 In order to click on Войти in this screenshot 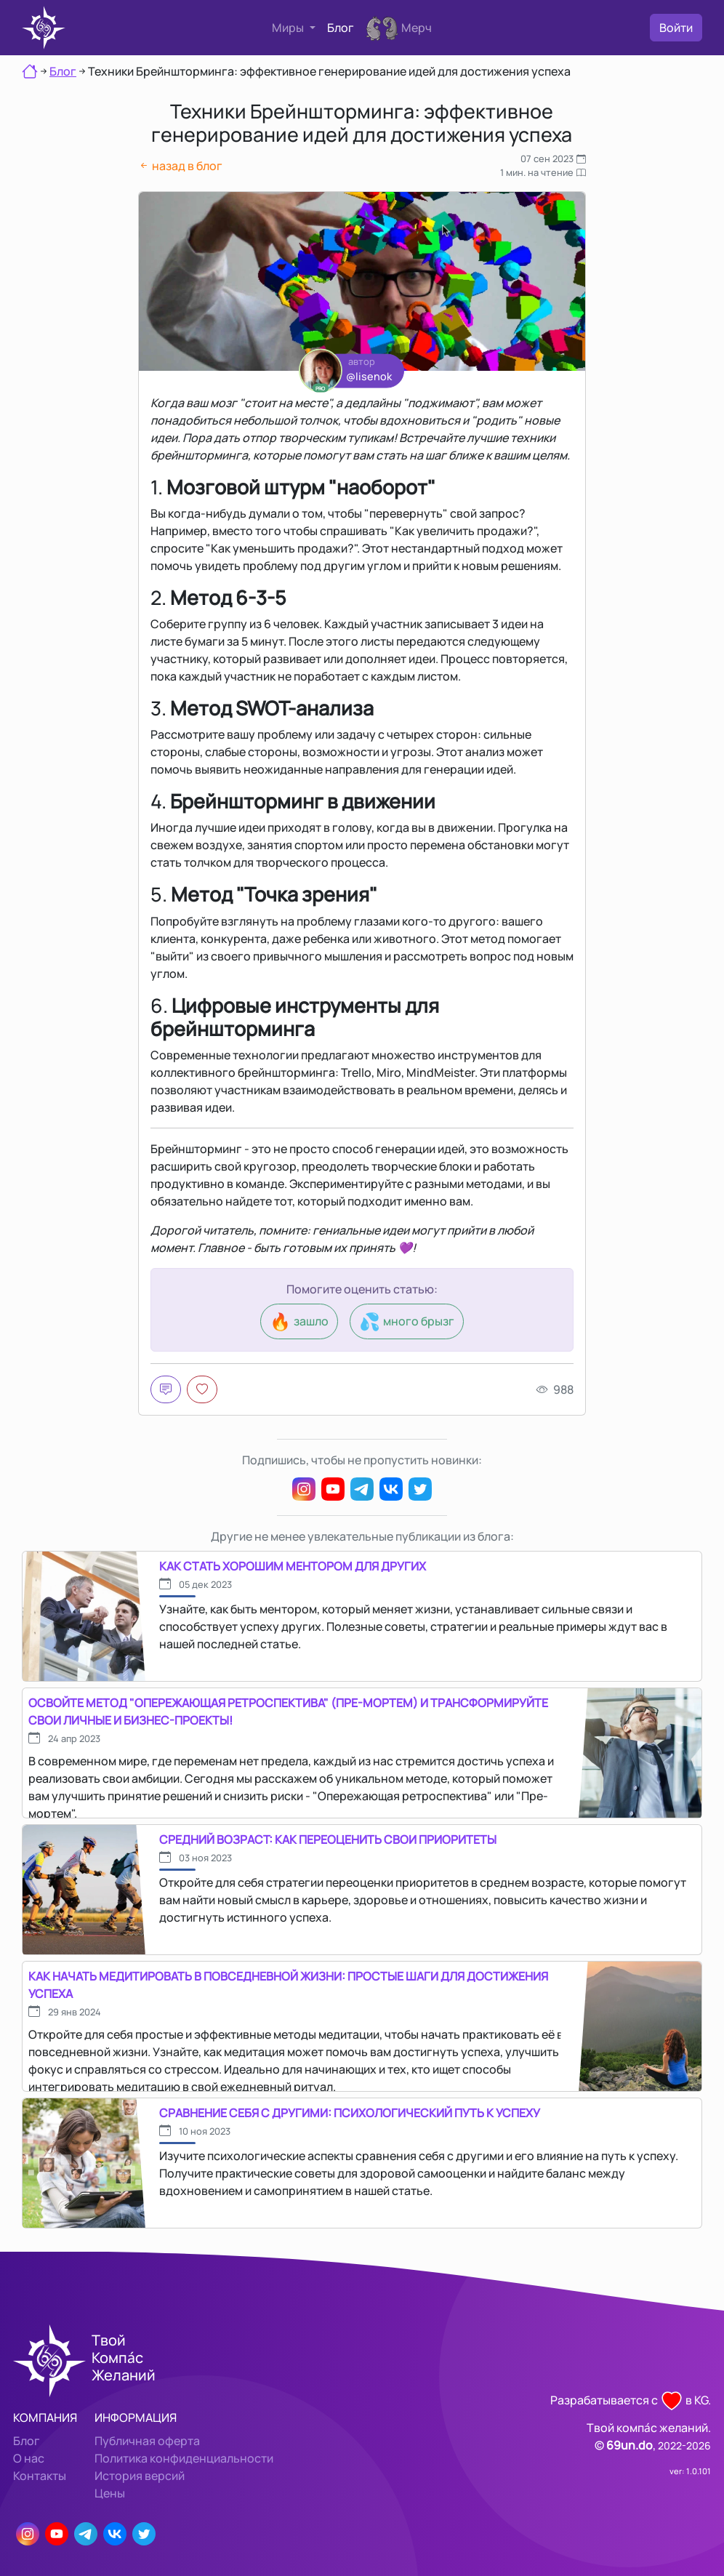, I will do `click(676, 28)`.